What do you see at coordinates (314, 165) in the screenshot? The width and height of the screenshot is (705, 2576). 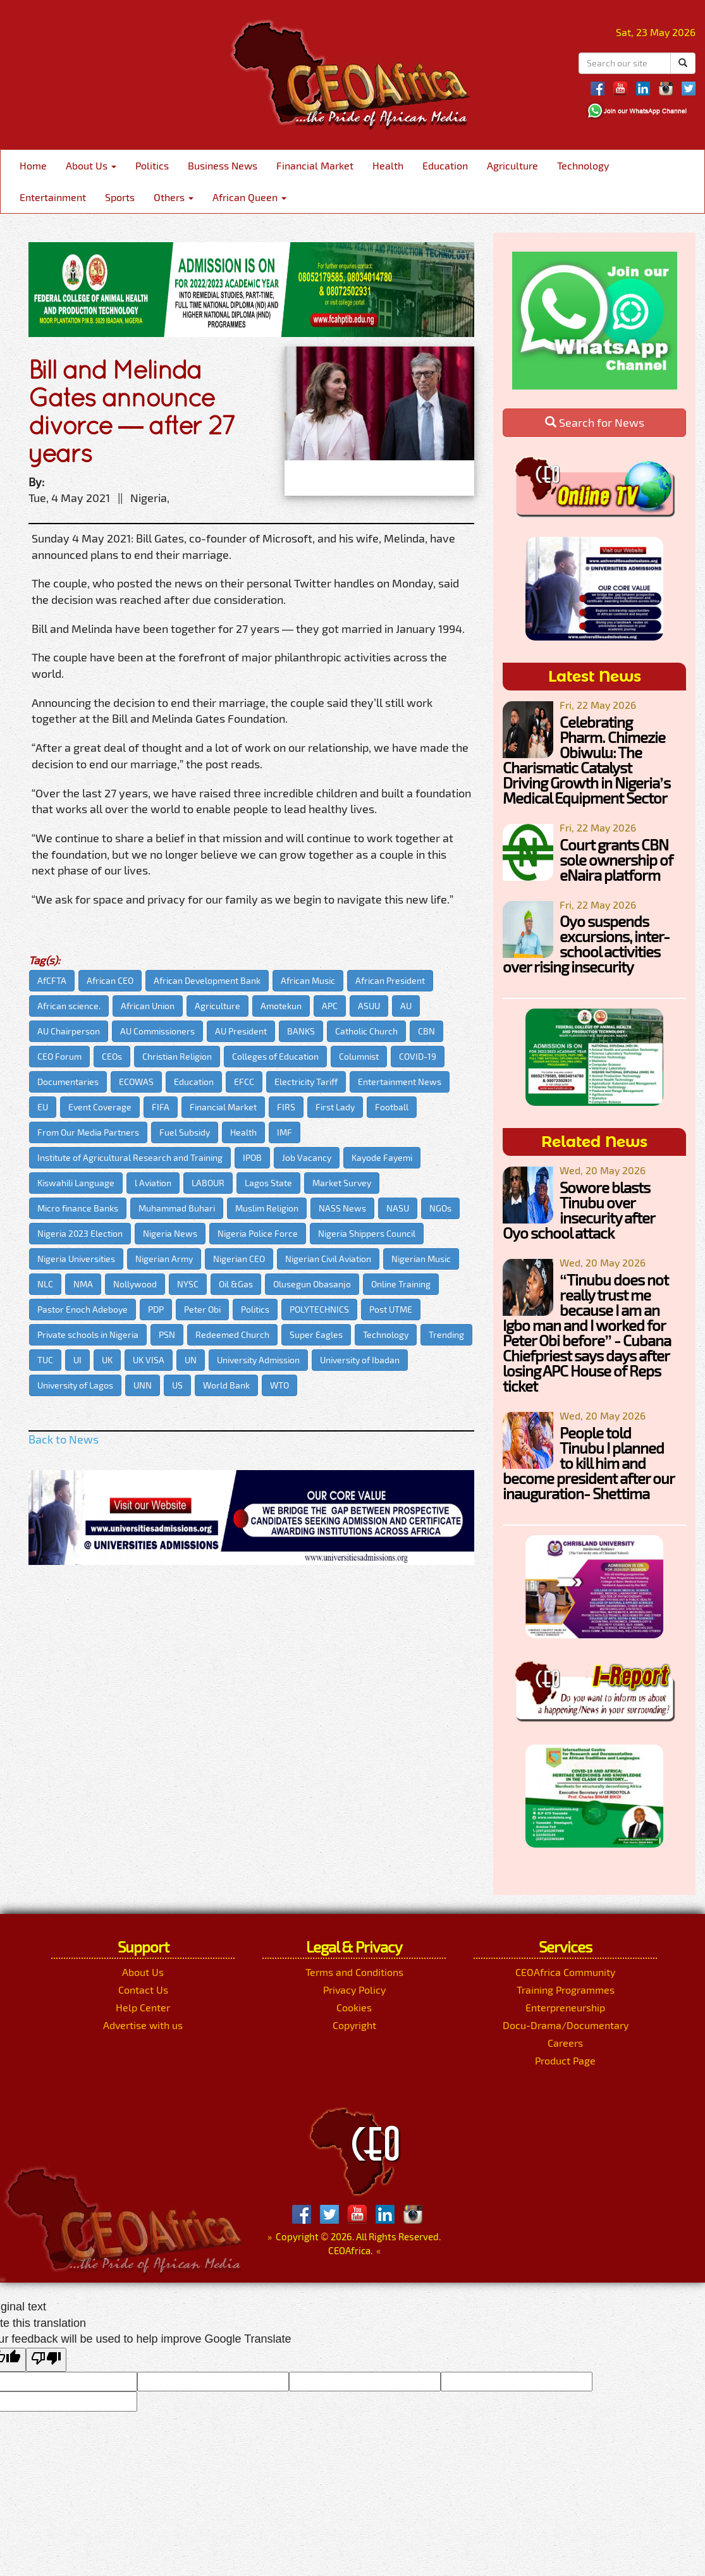 I see `Financial Market` at bounding box center [314, 165].